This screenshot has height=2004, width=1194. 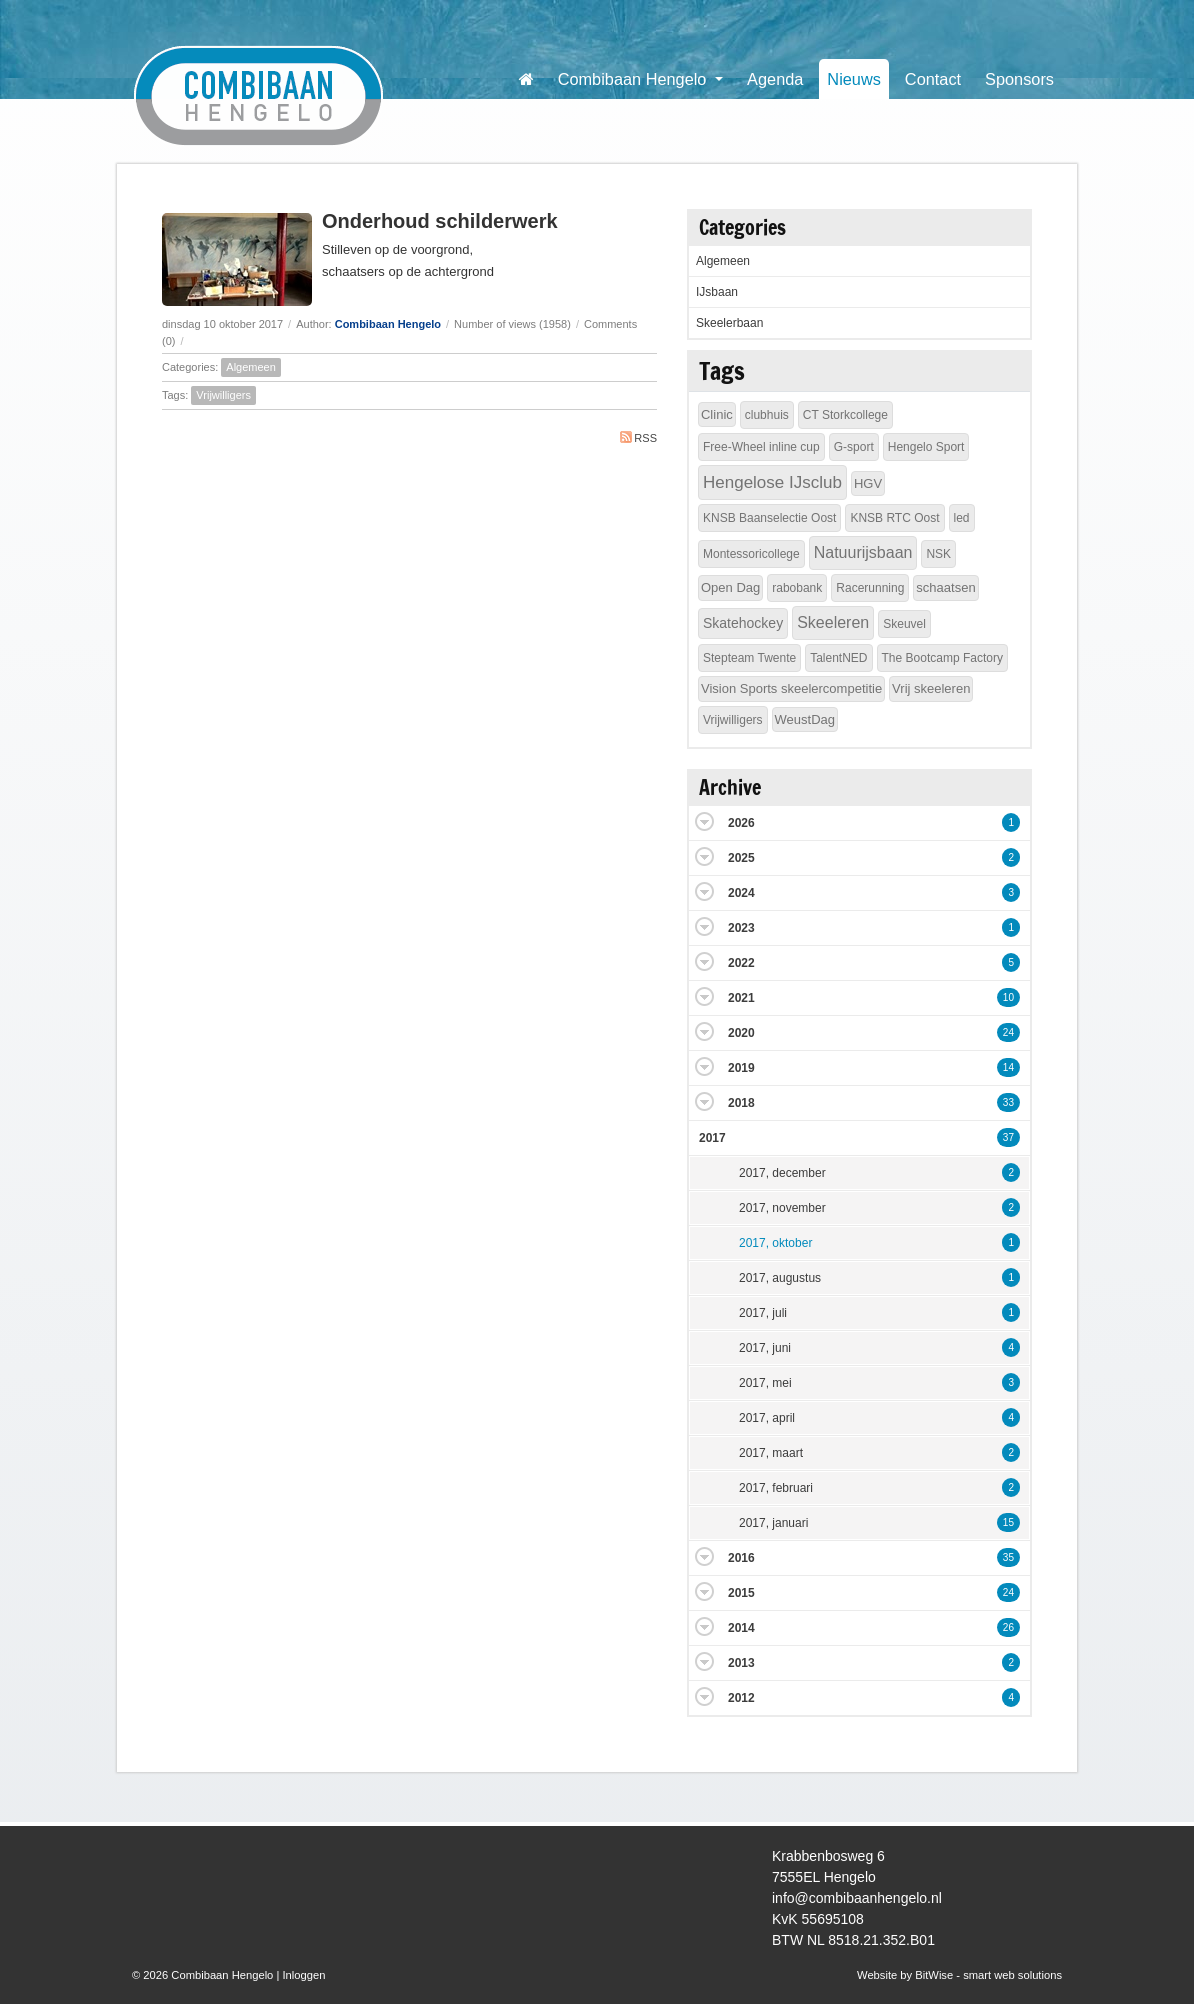 I want to click on Inloggen, so click(x=303, y=1975).